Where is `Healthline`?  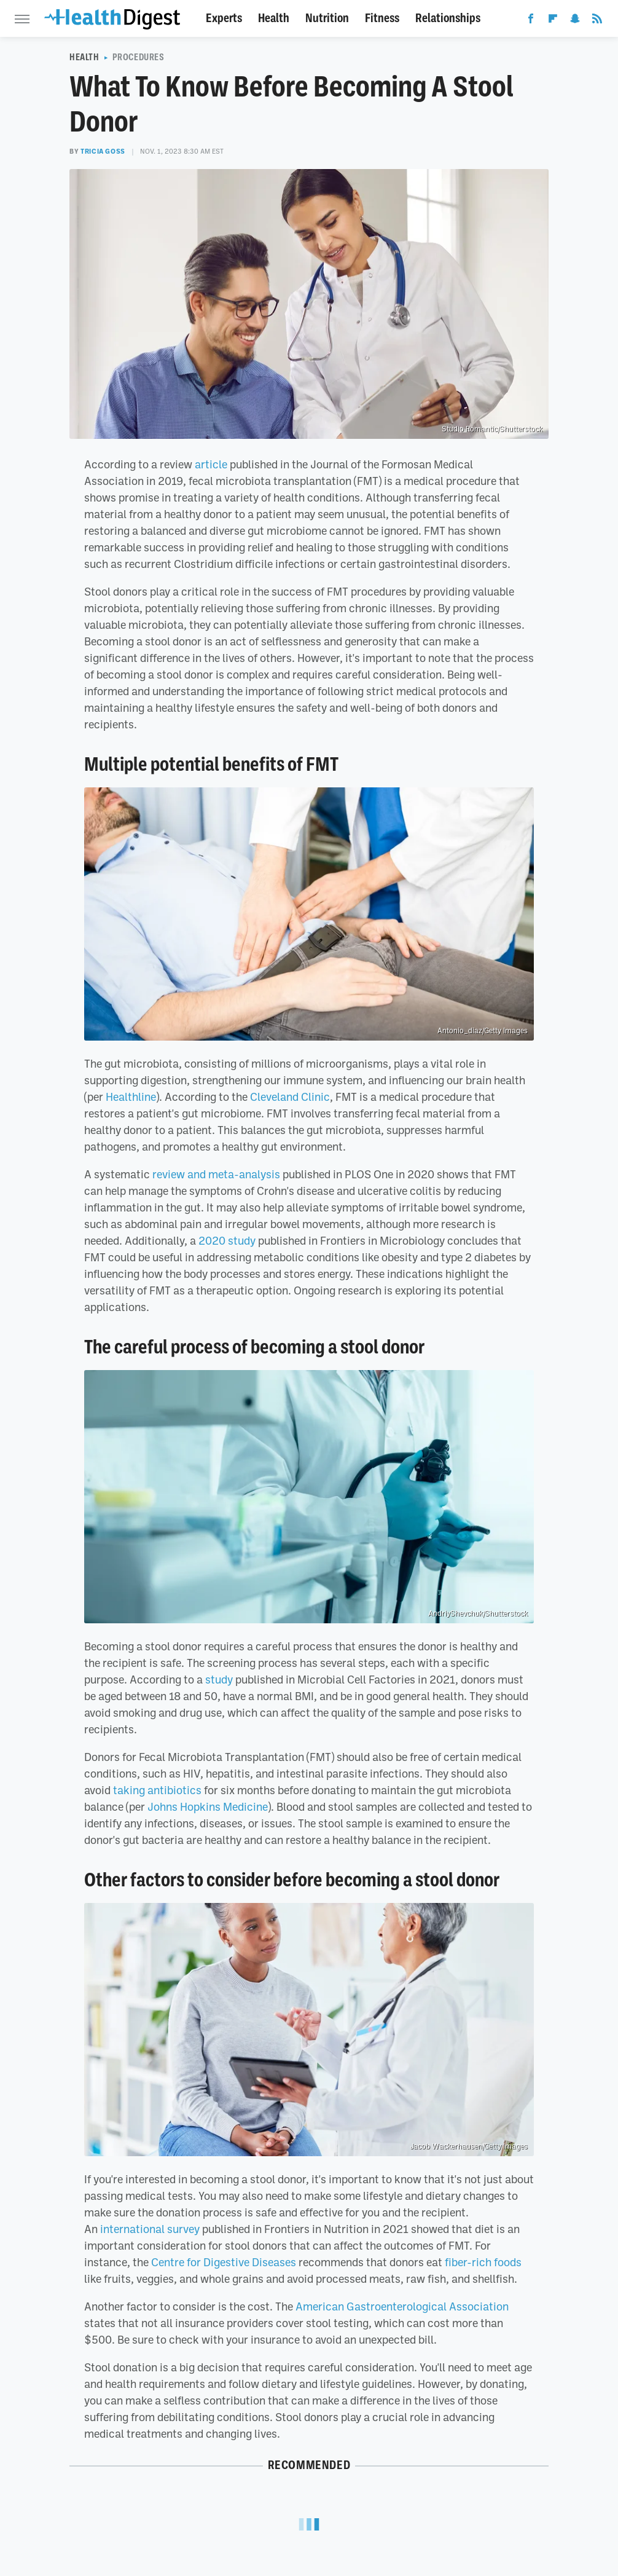
Healthline is located at coordinates (131, 1096).